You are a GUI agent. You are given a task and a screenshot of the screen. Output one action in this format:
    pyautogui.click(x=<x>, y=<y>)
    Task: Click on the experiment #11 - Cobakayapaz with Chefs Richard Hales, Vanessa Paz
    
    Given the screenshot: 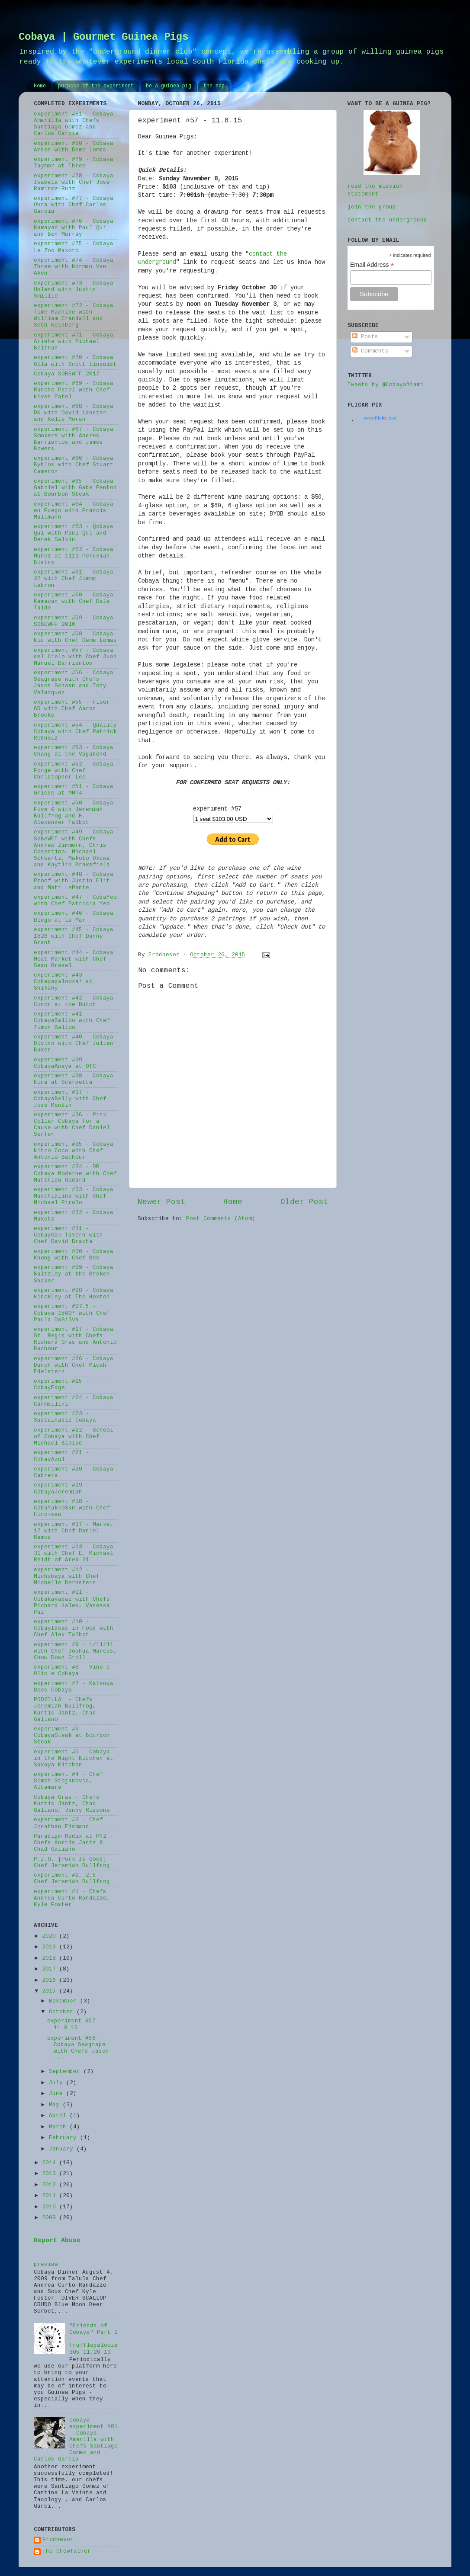 What is the action you would take?
    pyautogui.click(x=72, y=1602)
    